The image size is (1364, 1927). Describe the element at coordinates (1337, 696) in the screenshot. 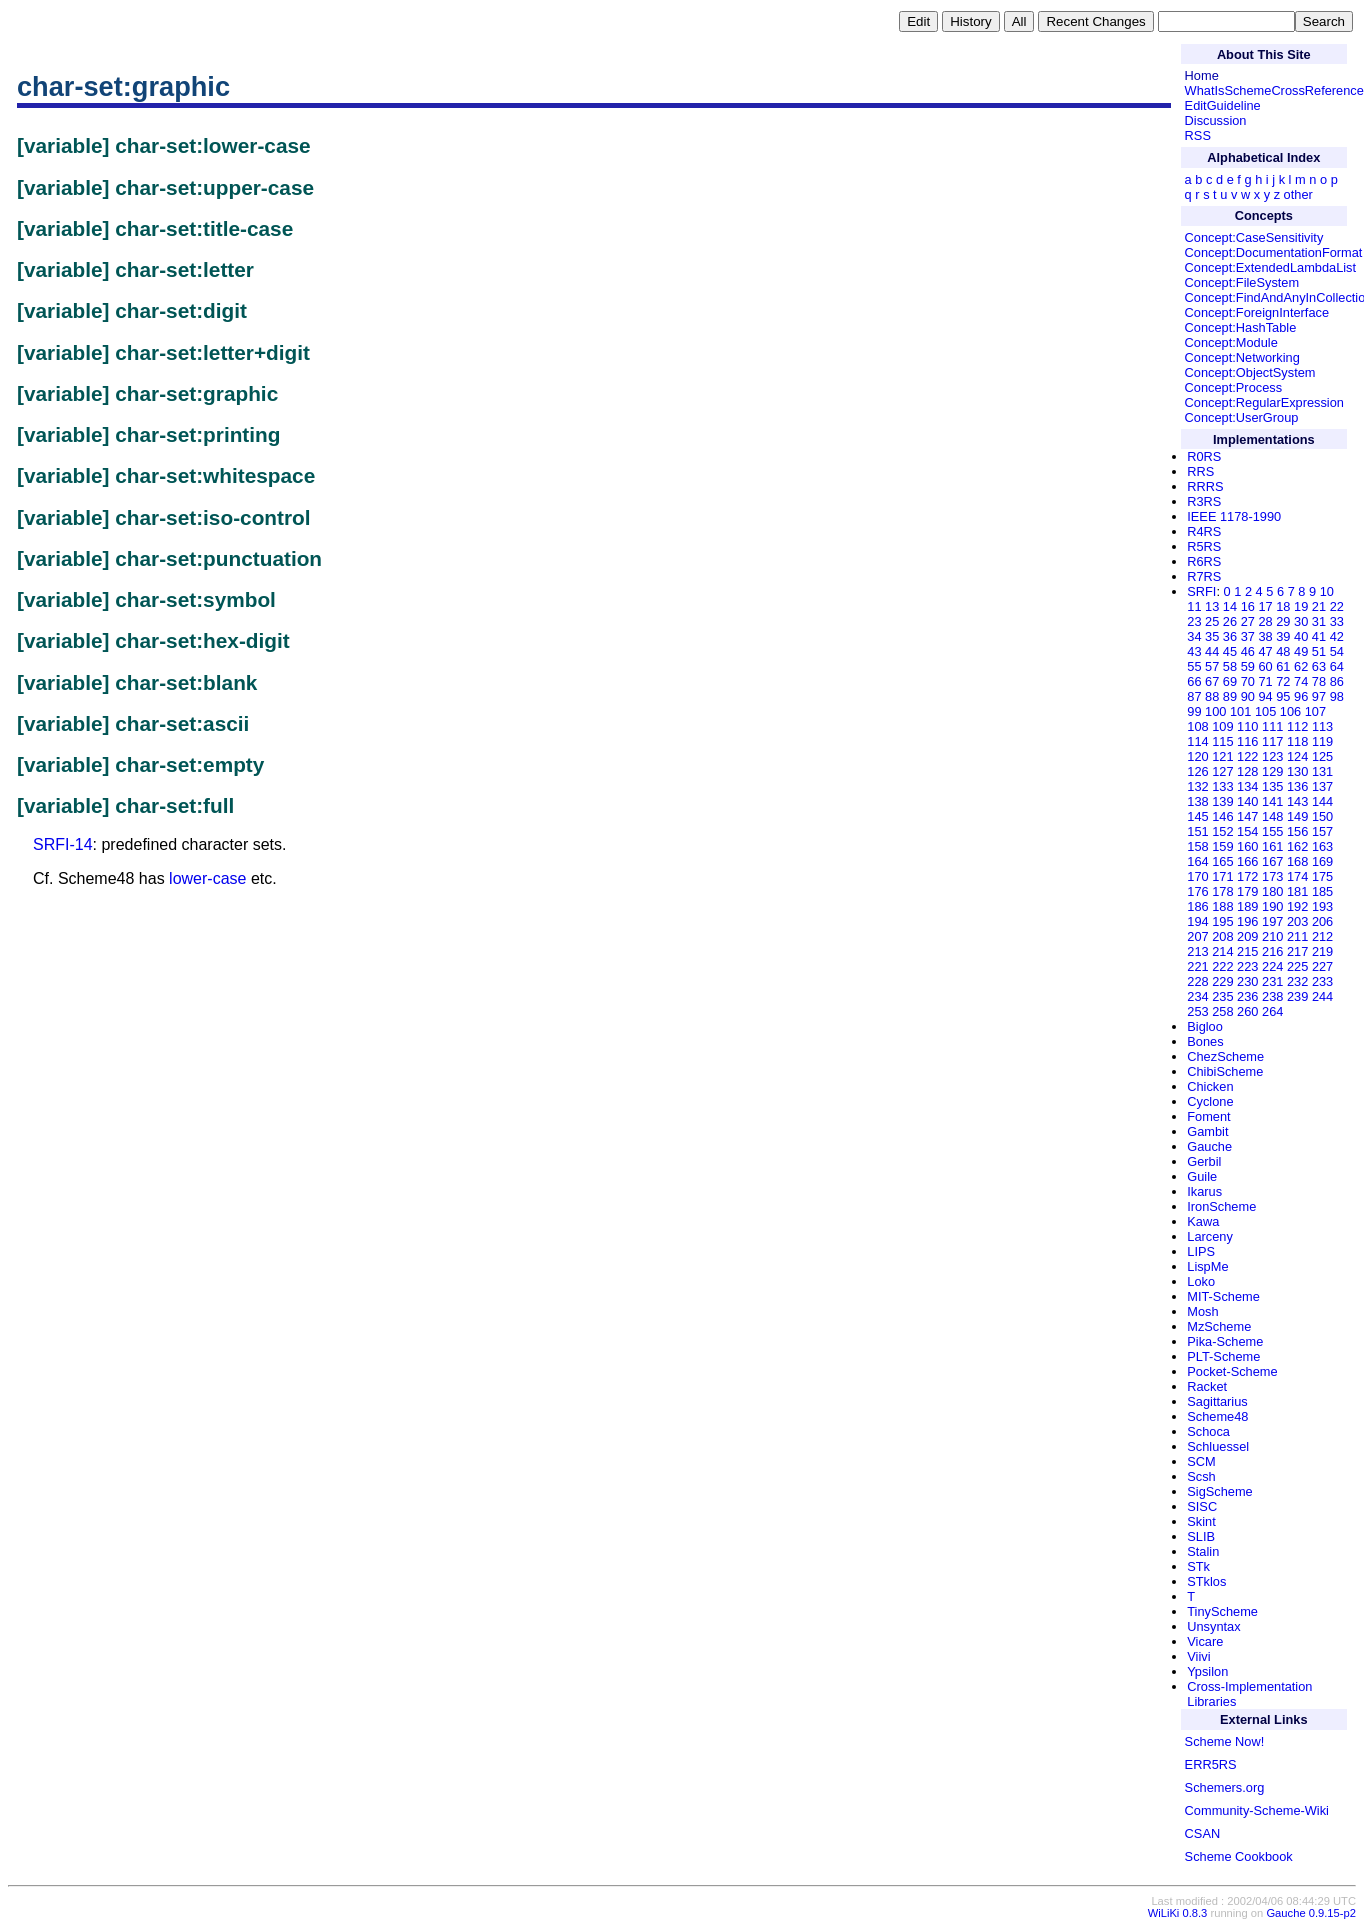

I see `98` at that location.